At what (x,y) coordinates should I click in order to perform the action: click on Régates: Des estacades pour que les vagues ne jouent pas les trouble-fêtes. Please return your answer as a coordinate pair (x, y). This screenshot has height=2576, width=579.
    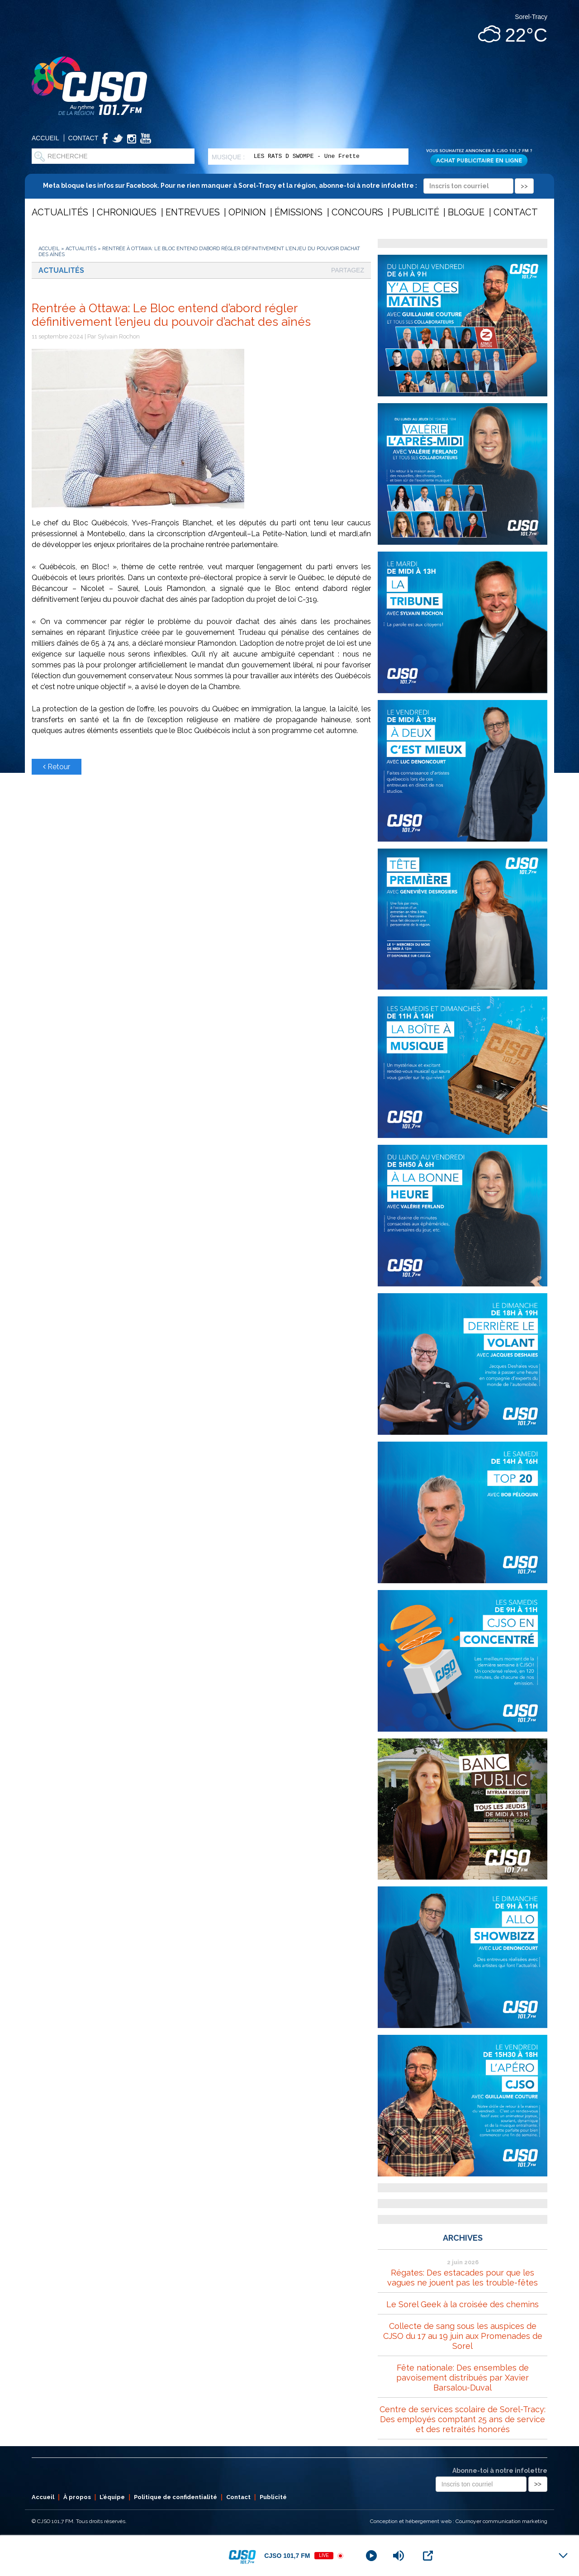
    Looking at the image, I should click on (462, 2277).